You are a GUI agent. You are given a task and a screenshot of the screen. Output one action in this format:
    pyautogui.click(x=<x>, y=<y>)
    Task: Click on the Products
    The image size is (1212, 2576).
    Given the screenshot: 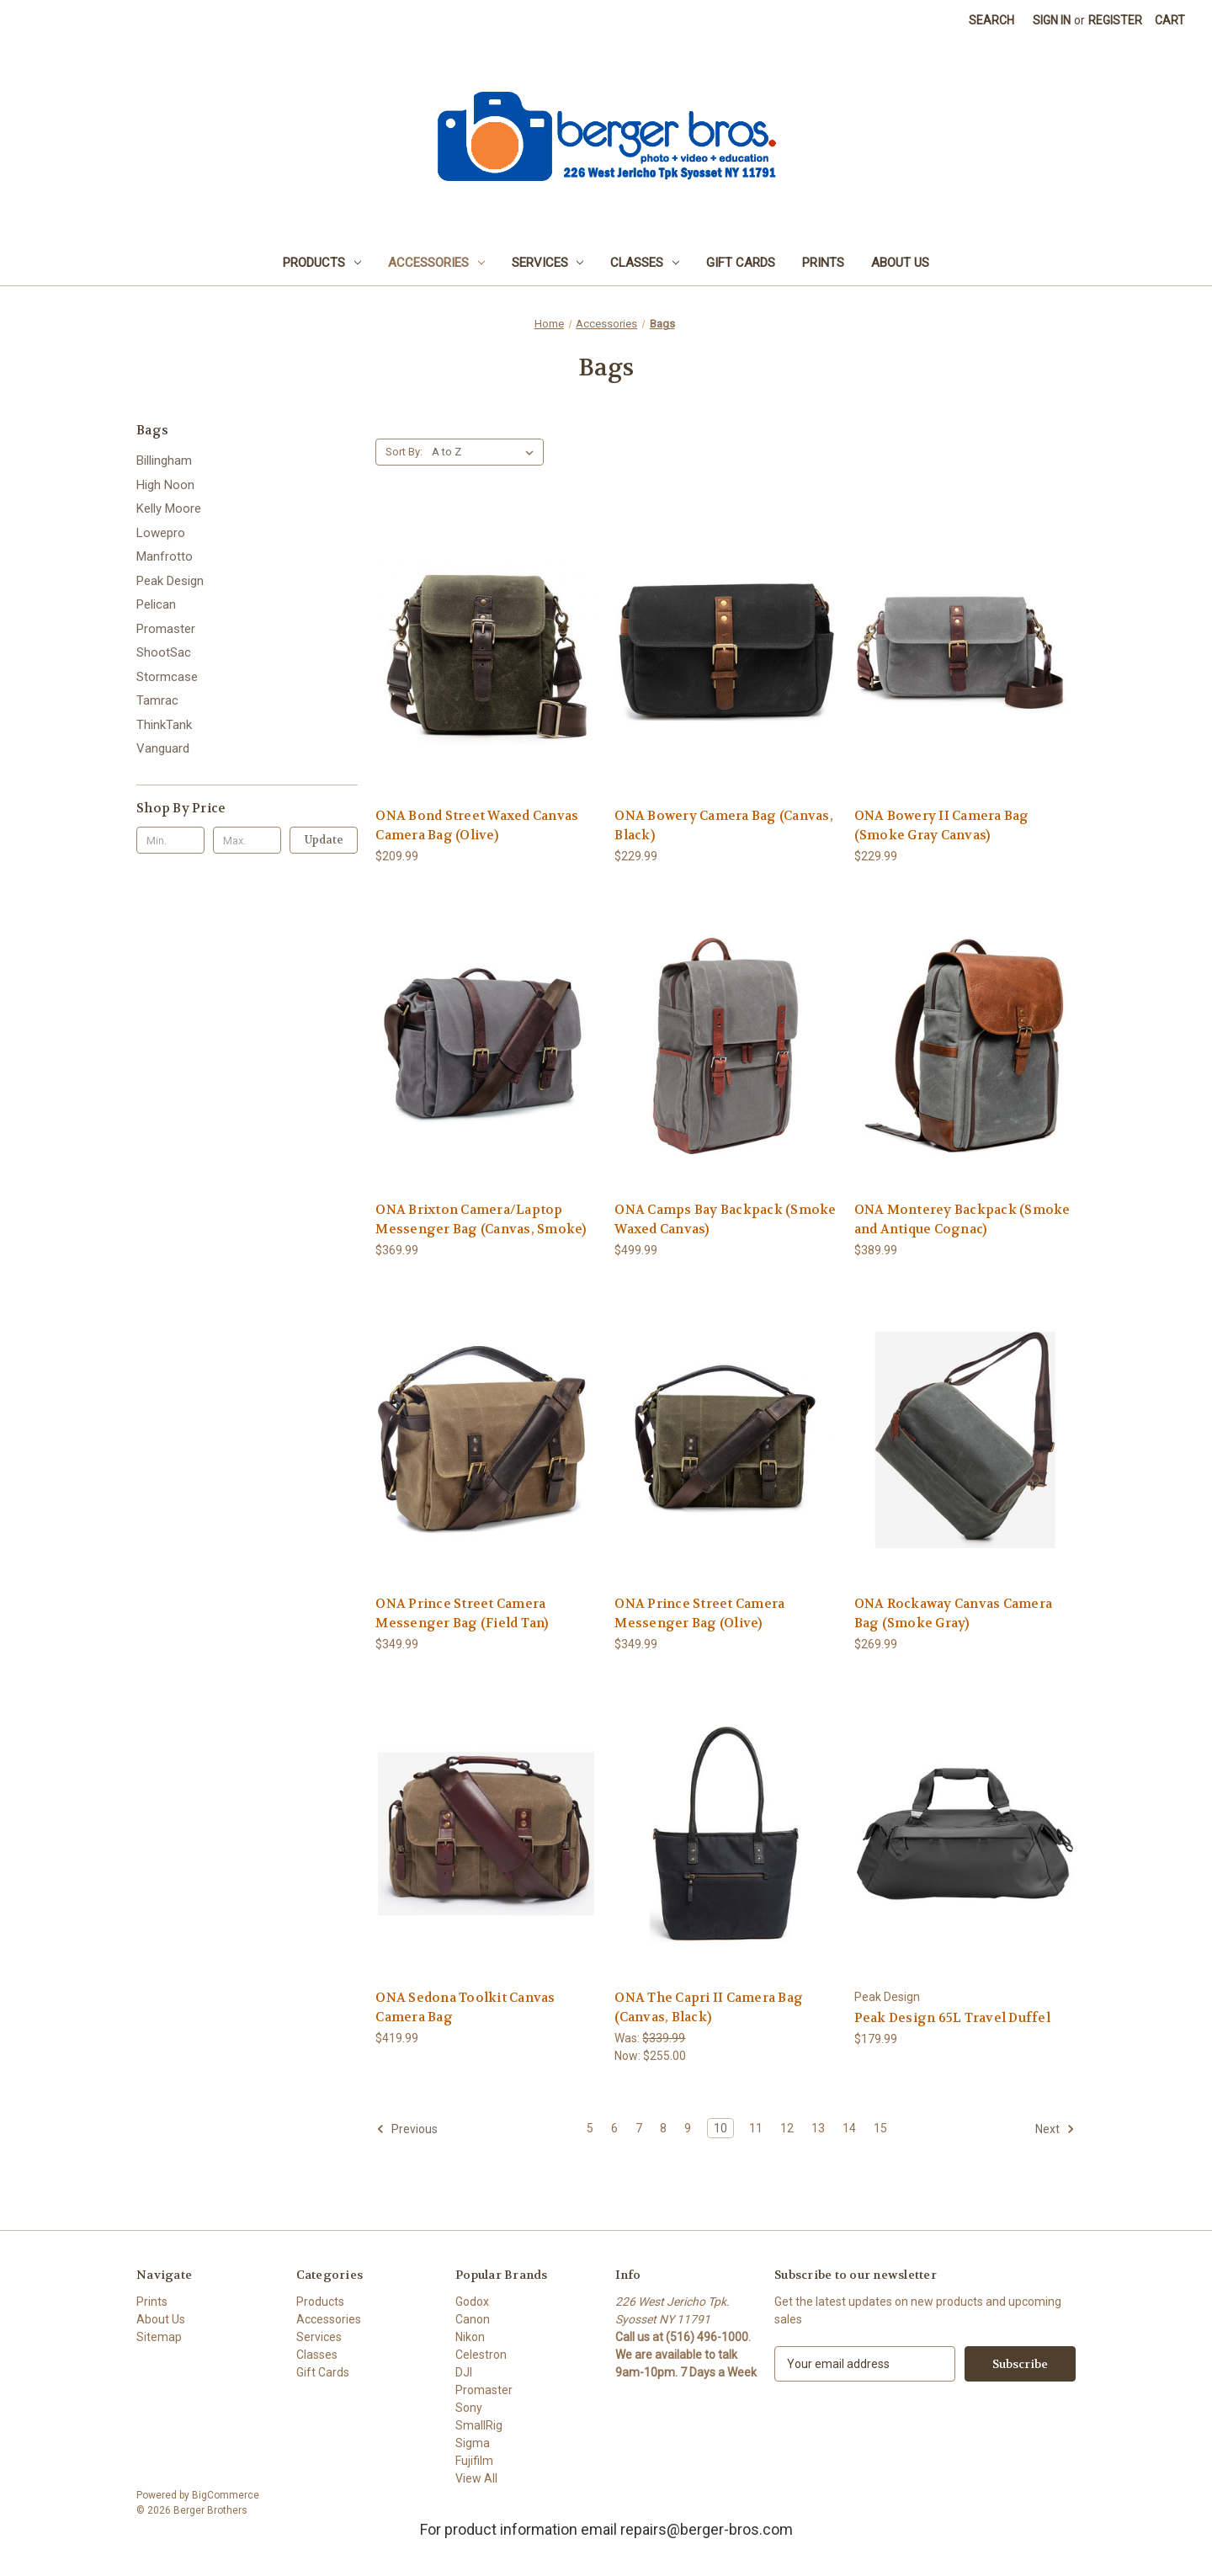 What is the action you would take?
    pyautogui.click(x=322, y=262)
    